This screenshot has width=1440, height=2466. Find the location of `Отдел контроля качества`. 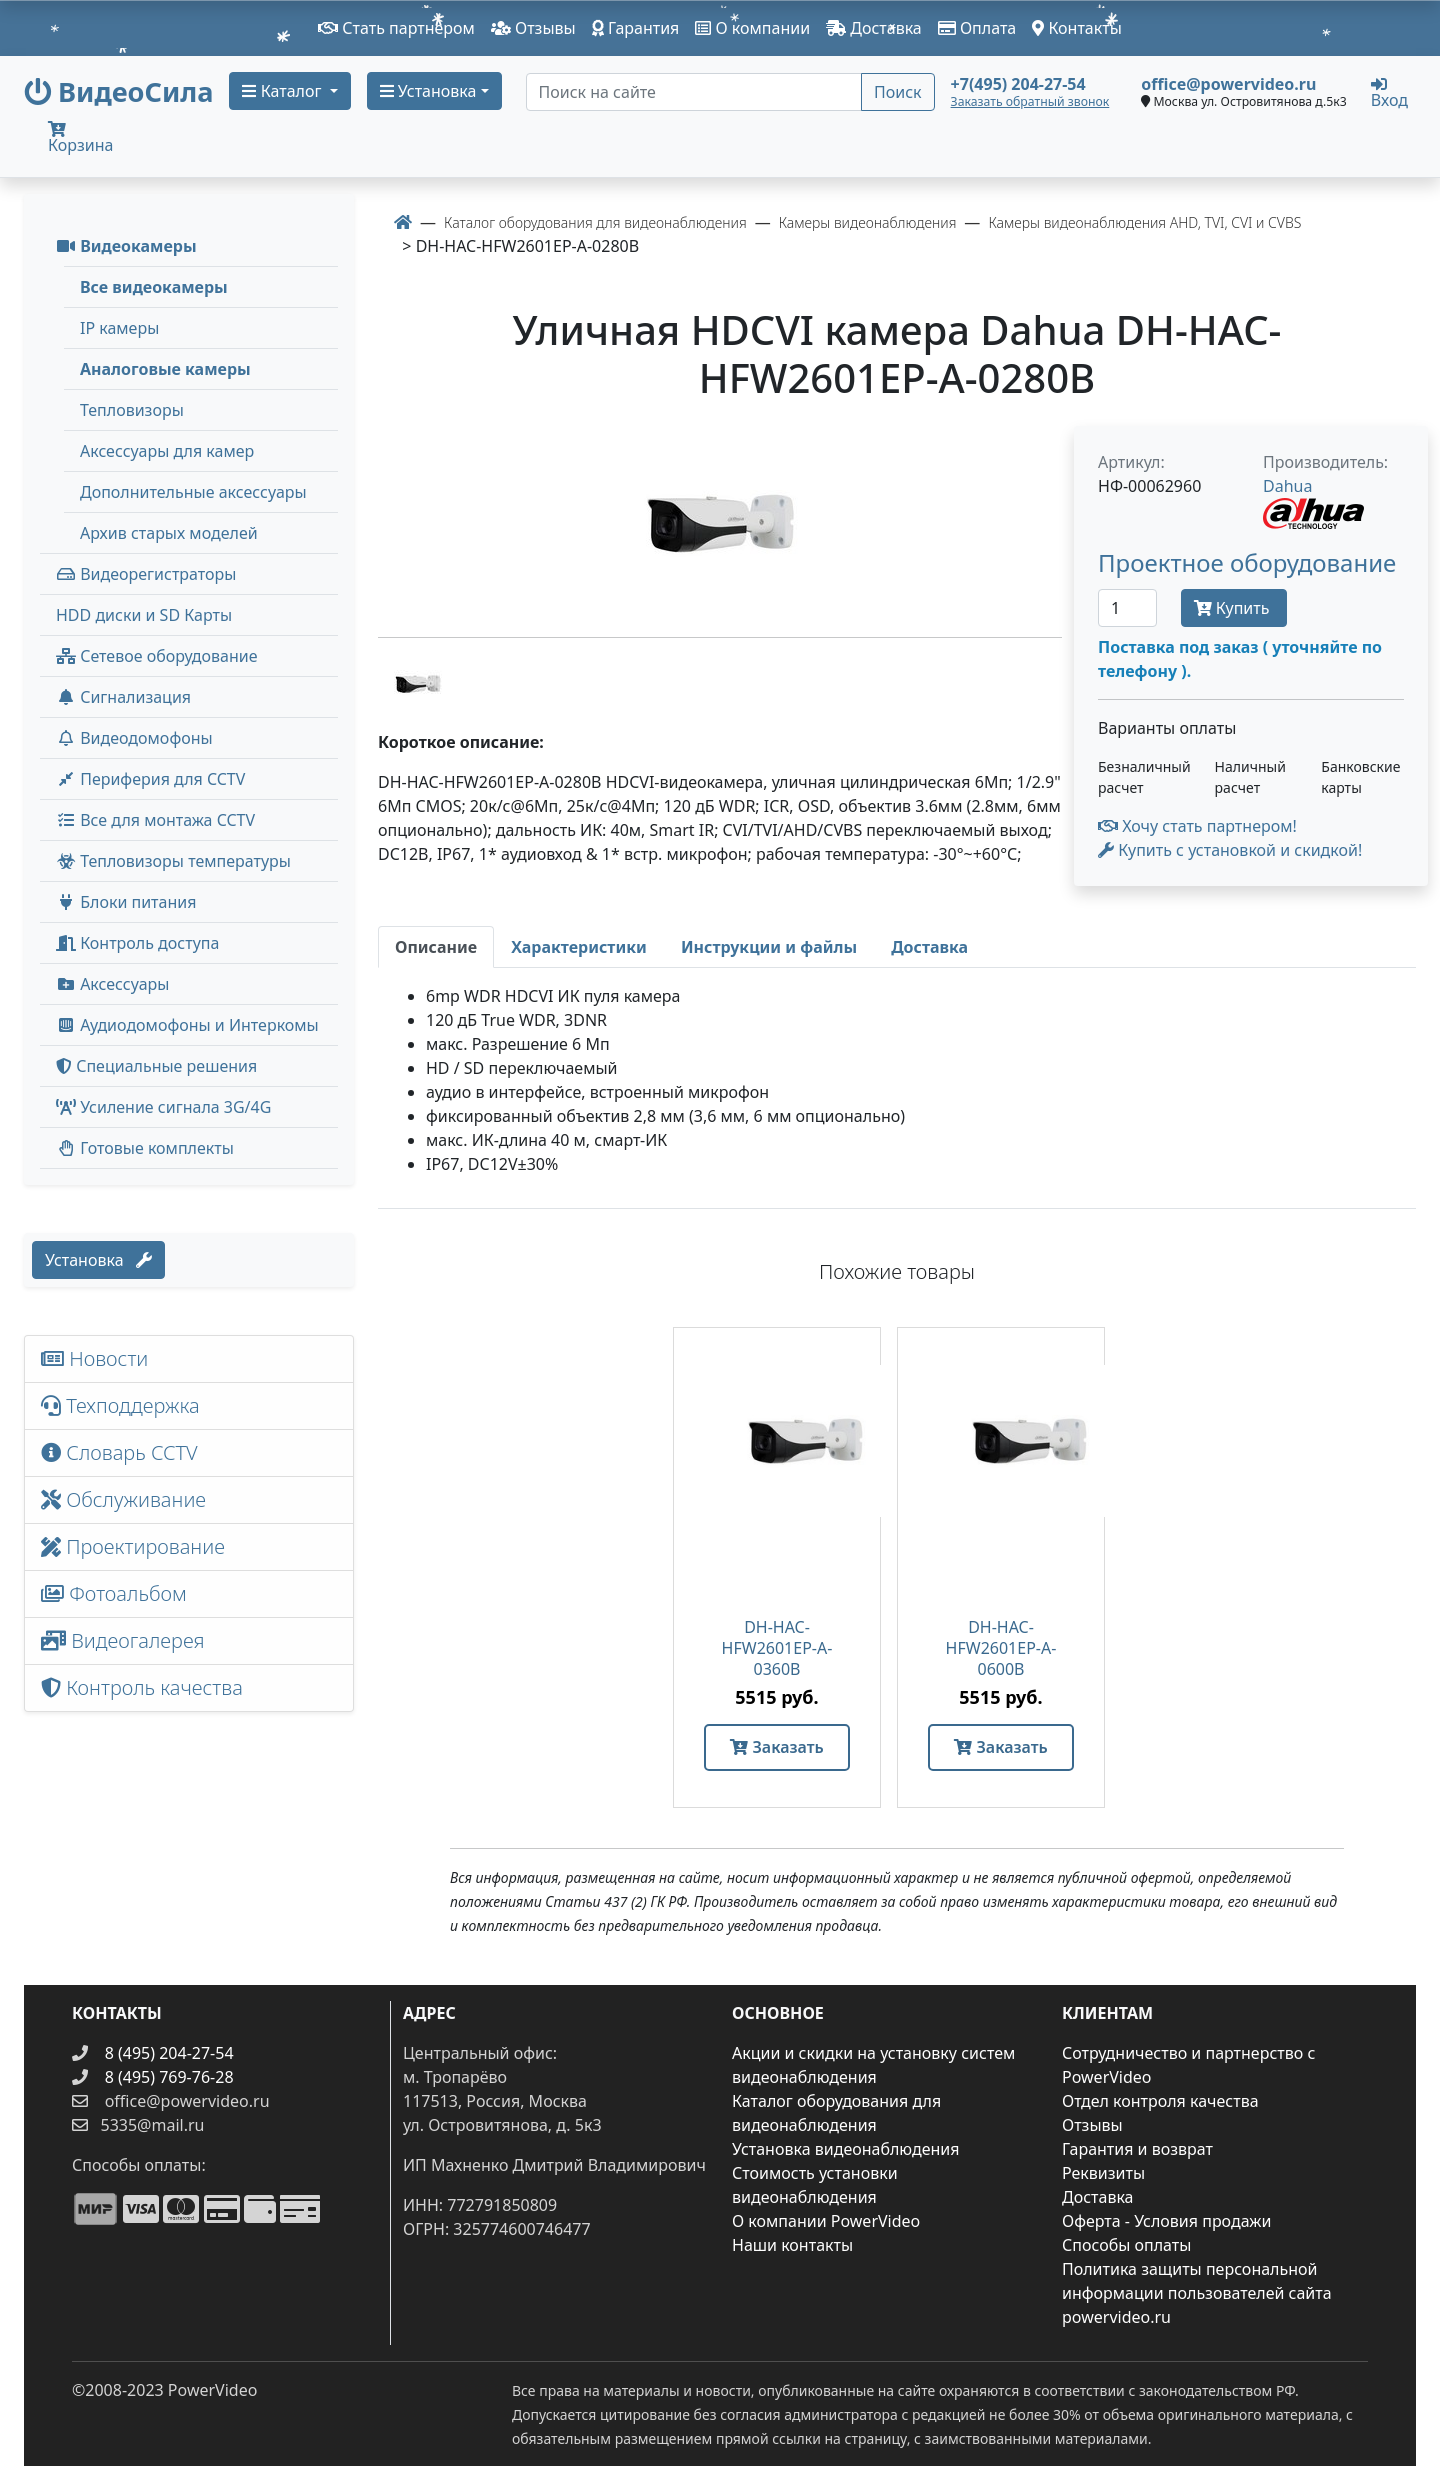

Отдел контроля качества is located at coordinates (1160, 2101).